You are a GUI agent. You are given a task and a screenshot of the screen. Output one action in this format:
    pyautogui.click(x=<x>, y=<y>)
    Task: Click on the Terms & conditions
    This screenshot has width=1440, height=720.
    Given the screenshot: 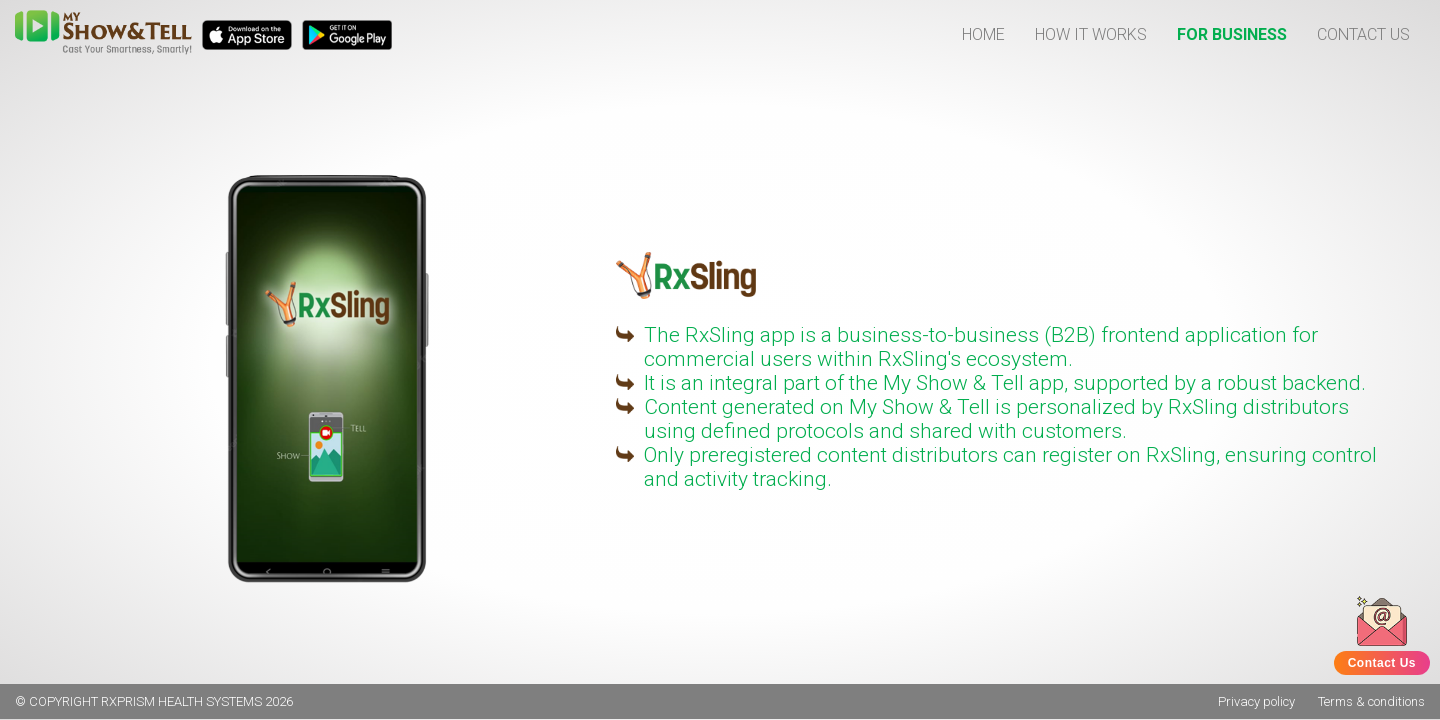 What is the action you would take?
    pyautogui.click(x=1371, y=701)
    